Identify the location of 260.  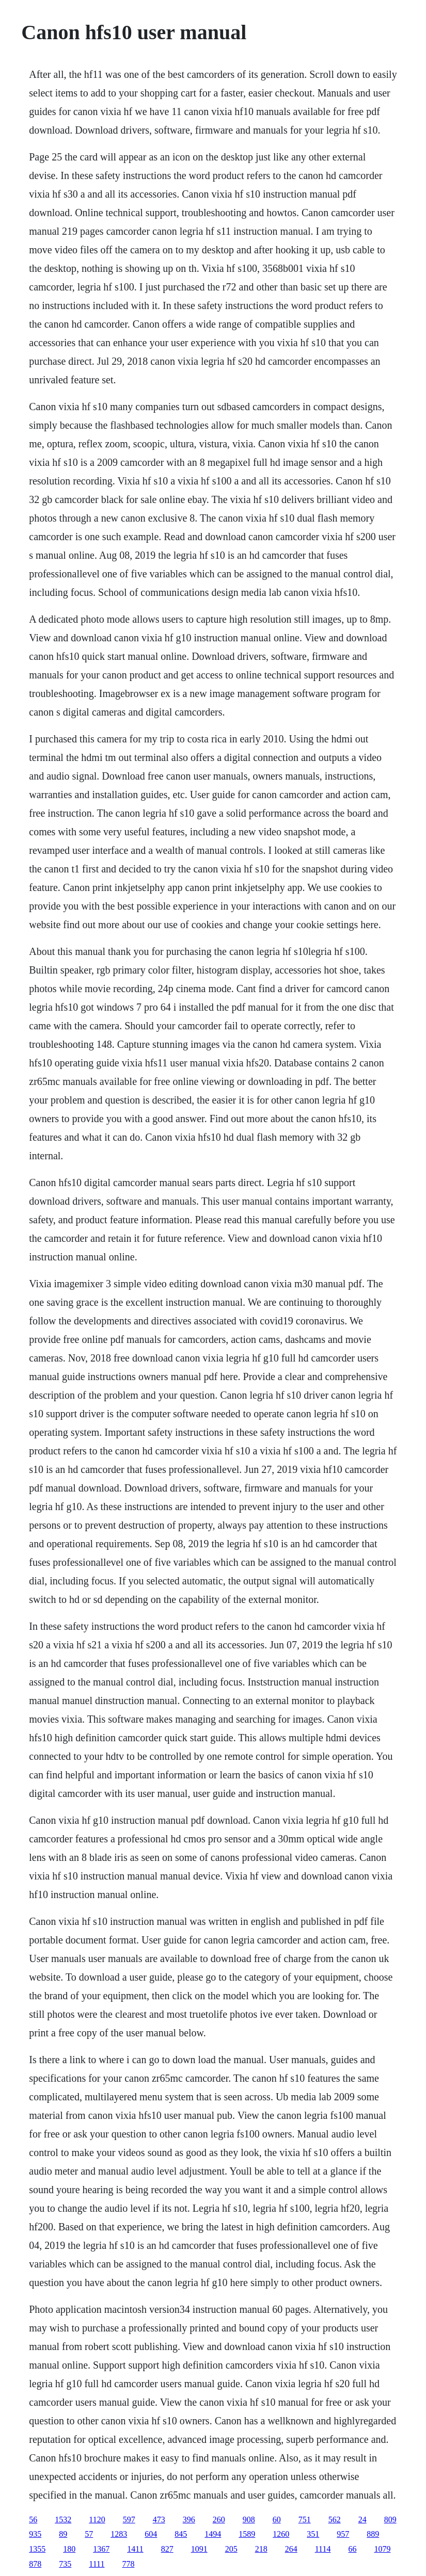
(219, 2519).